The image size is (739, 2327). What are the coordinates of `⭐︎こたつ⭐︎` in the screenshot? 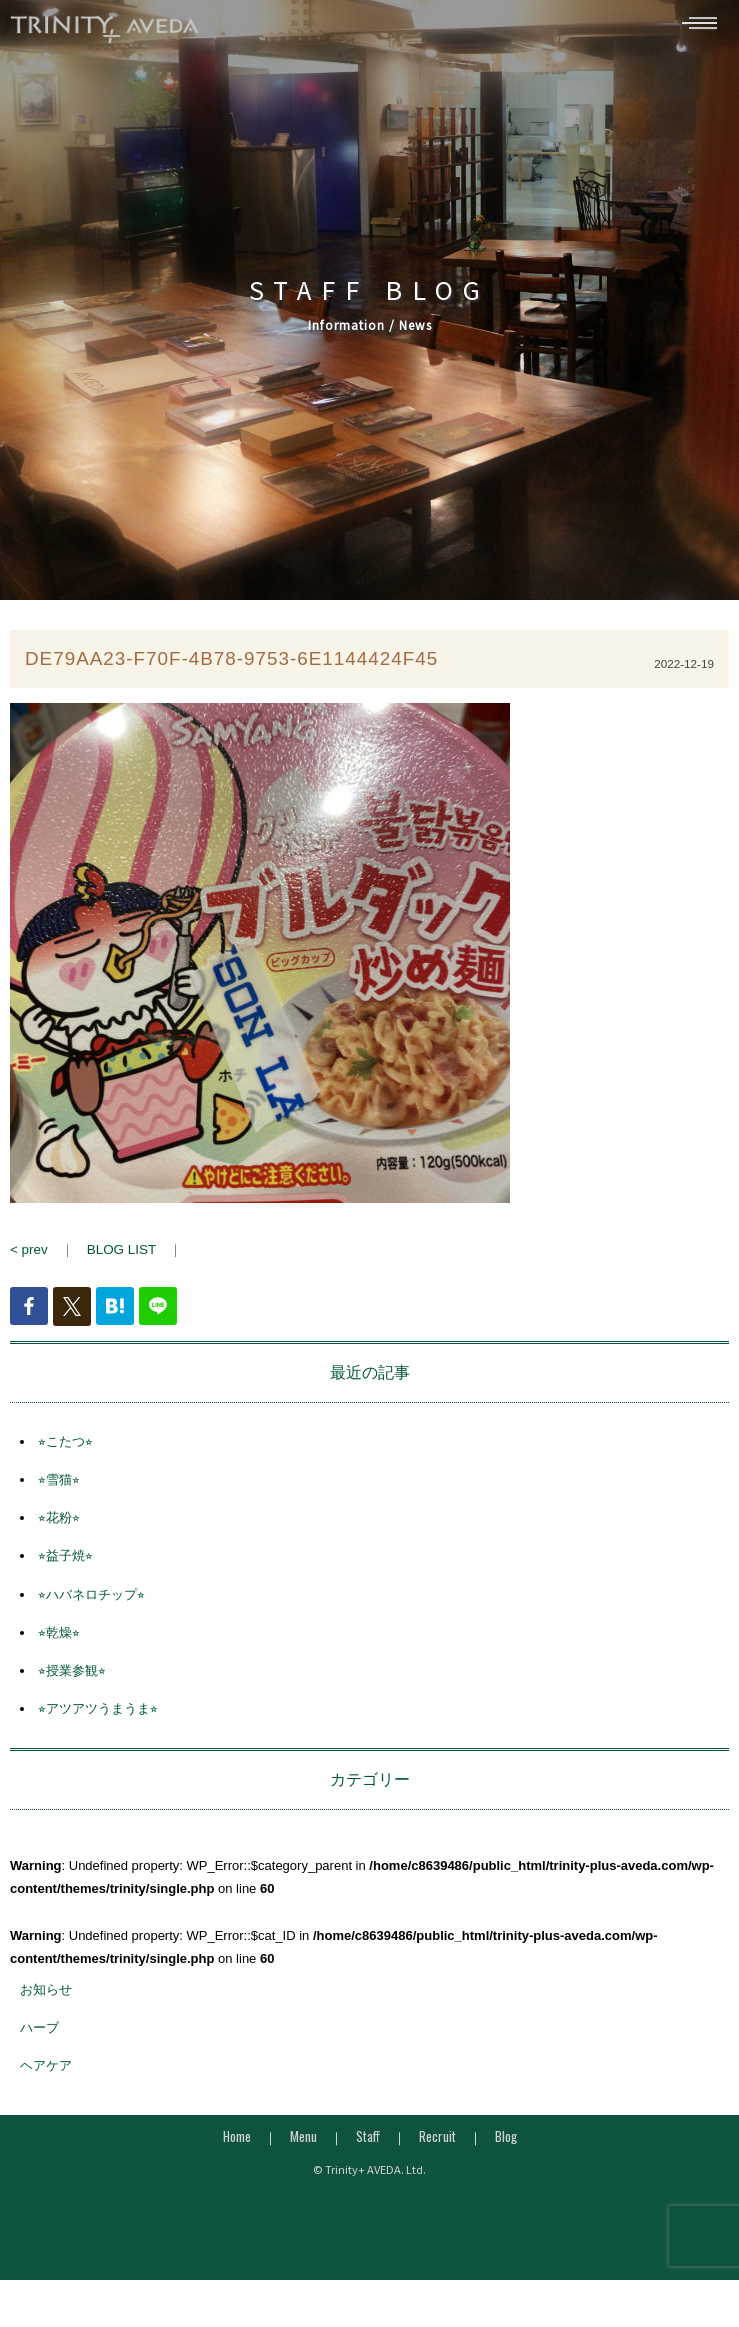 It's located at (65, 1450).